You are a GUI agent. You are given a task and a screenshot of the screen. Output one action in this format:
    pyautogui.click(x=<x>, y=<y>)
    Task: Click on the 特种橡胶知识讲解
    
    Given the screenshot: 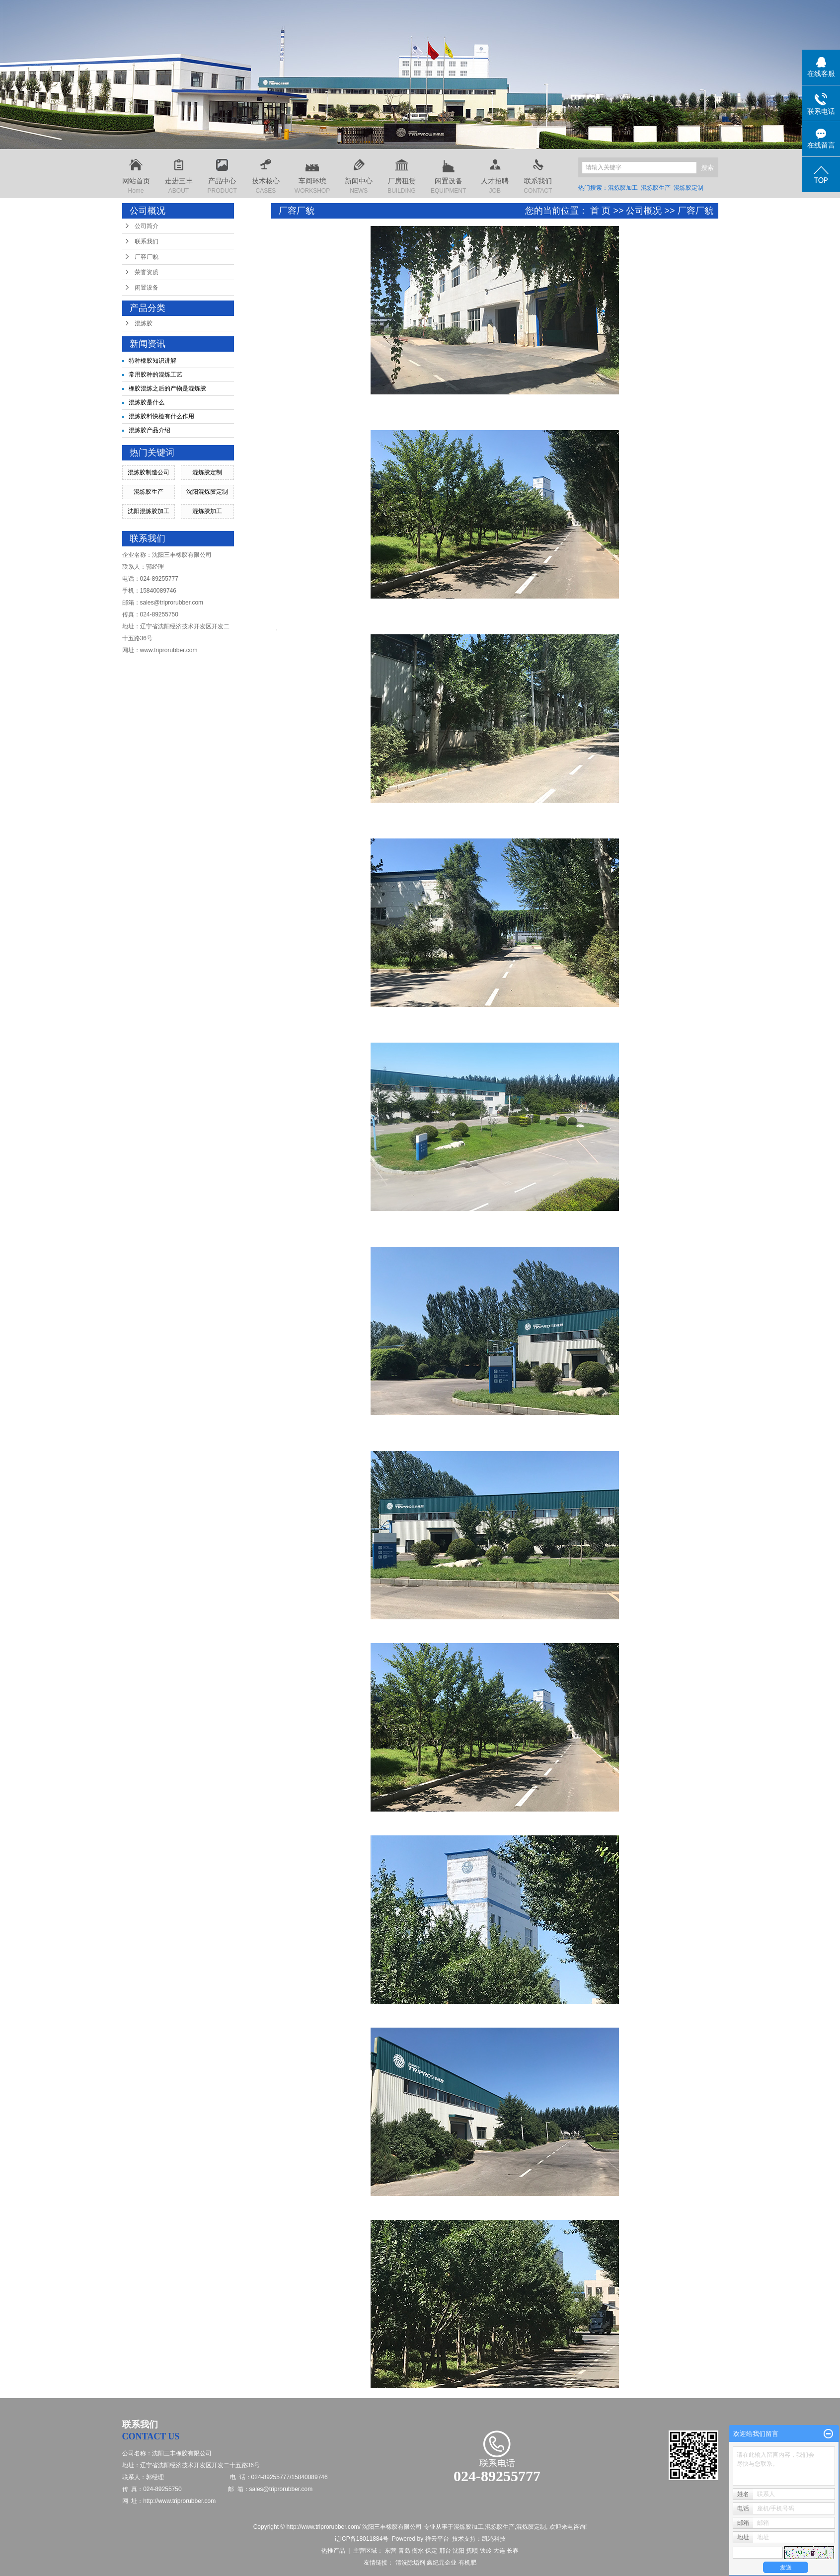 What is the action you would take?
    pyautogui.click(x=152, y=360)
    